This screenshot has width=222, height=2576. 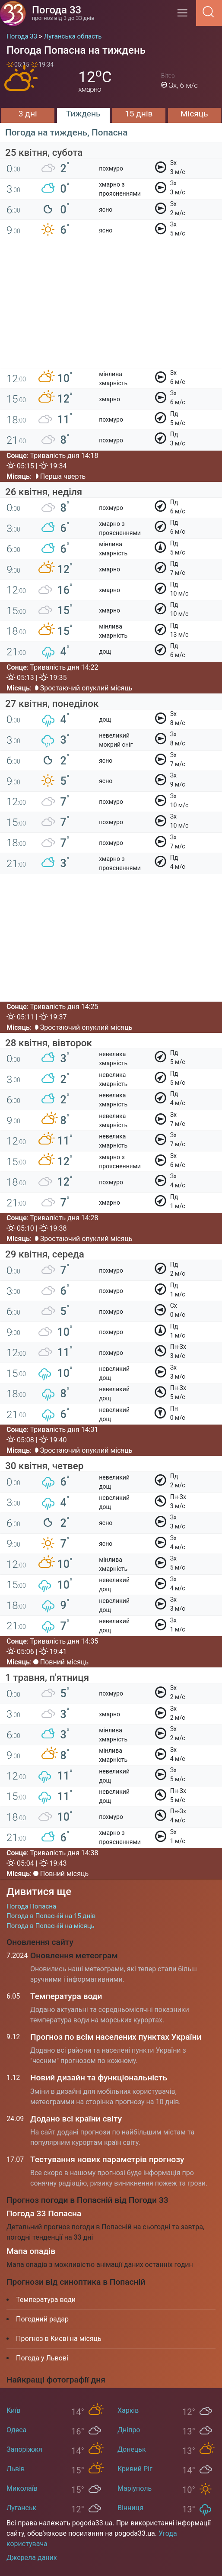 What do you see at coordinates (83, 114) in the screenshot?
I see `Тиждень` at bounding box center [83, 114].